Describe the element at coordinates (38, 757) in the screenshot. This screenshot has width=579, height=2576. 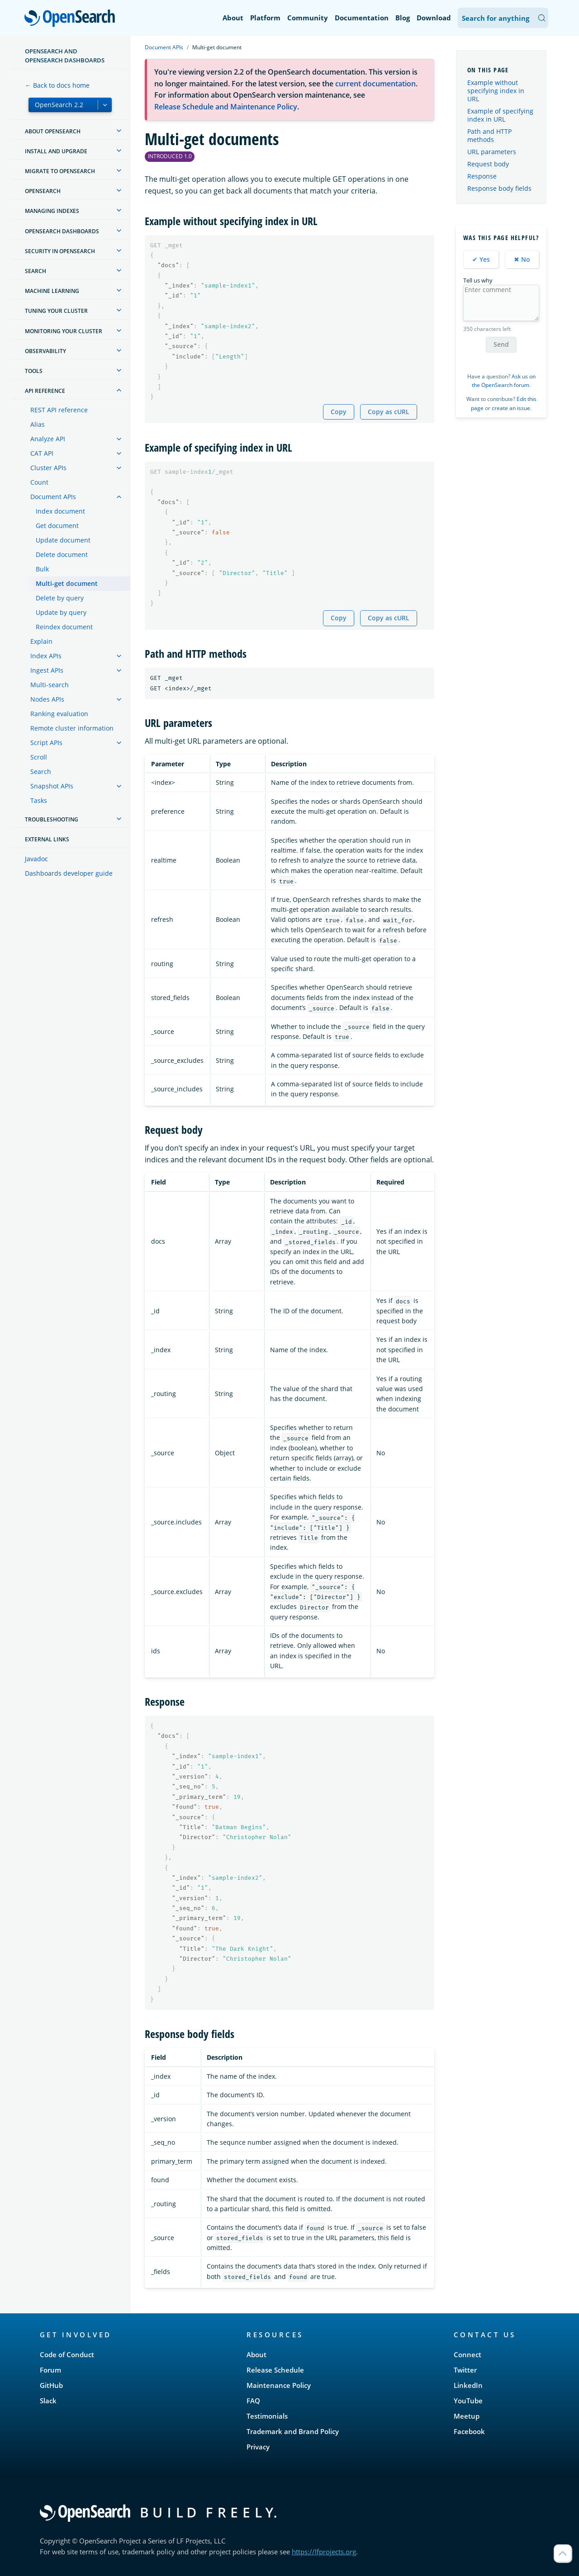
I see `Scroll` at that location.